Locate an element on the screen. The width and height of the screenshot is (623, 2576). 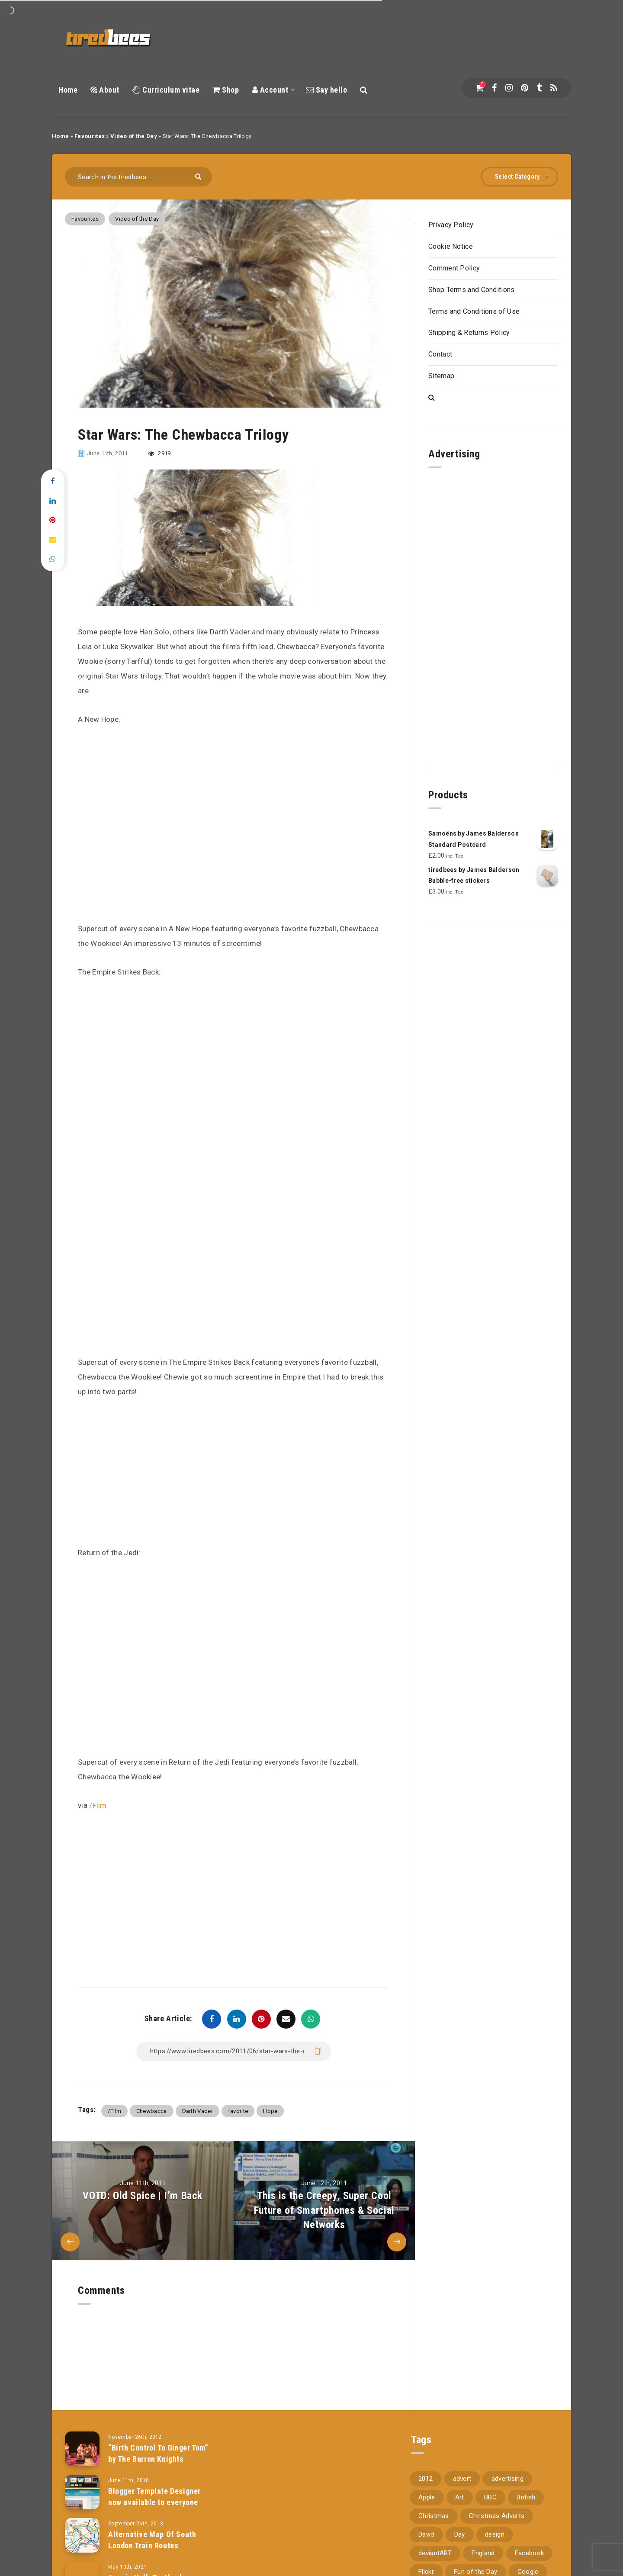
[Tumblr] is located at coordinates (539, 88).